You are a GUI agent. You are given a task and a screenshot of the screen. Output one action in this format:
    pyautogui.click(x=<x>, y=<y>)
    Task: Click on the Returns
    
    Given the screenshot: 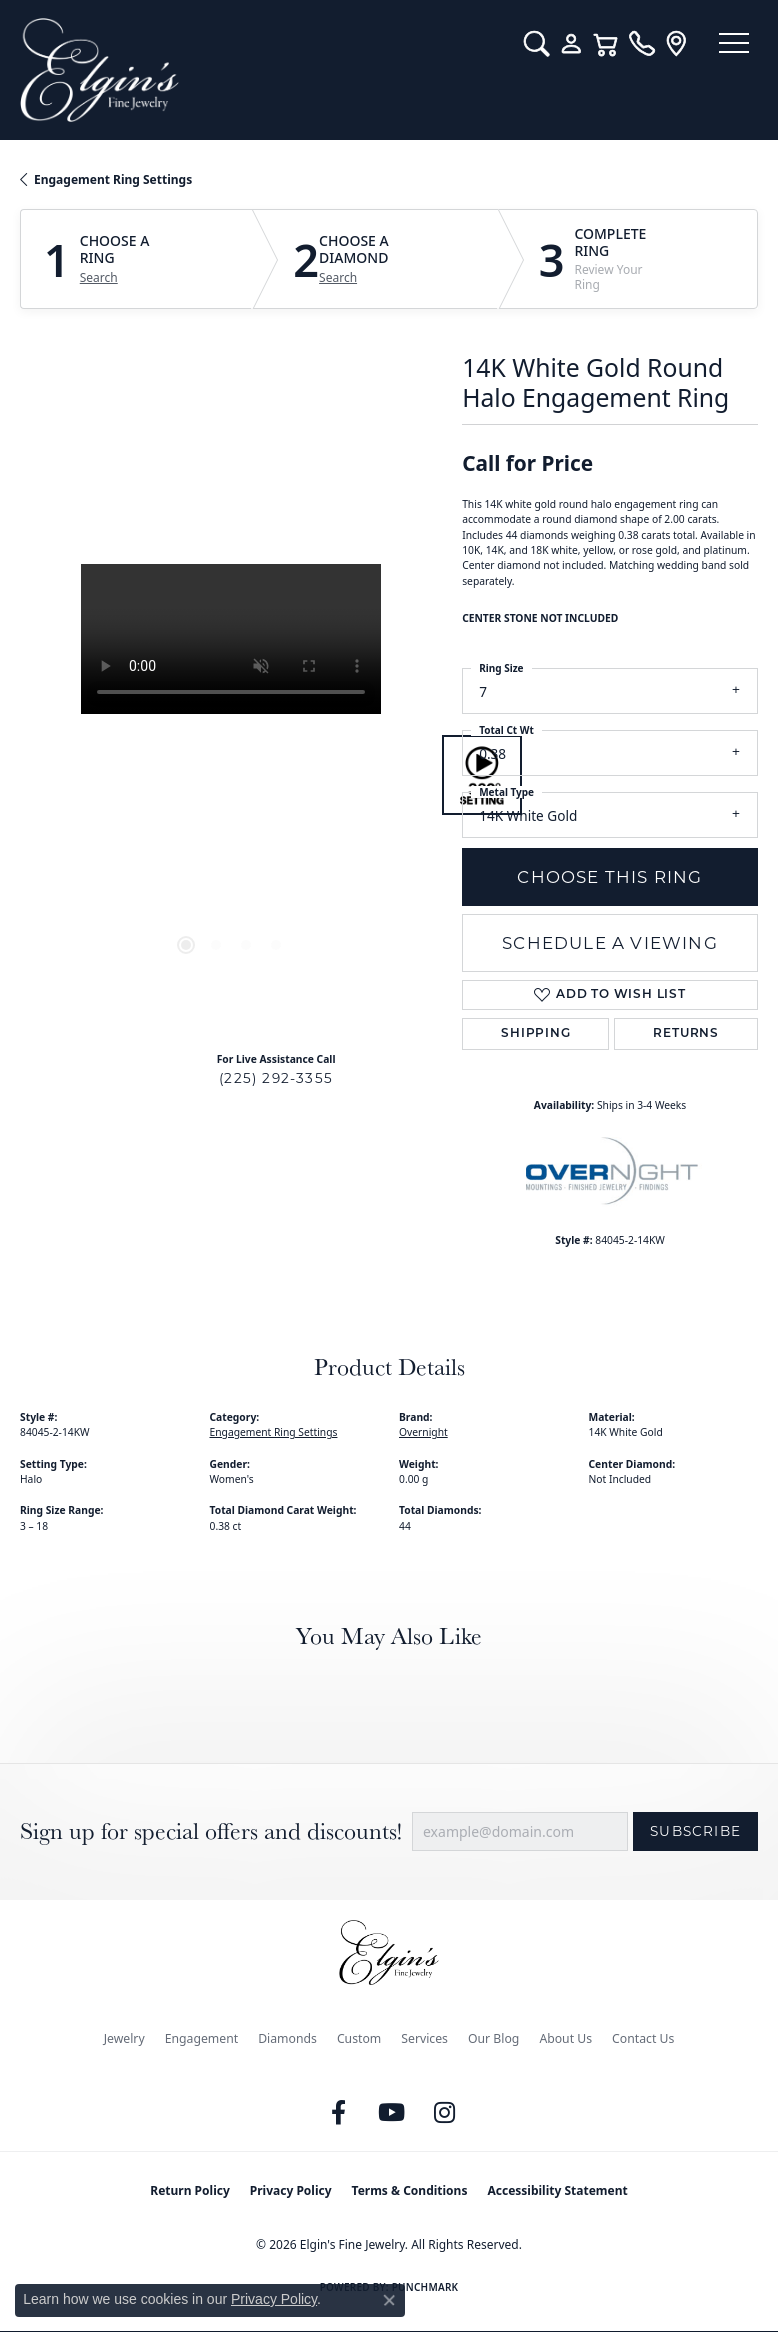 What is the action you would take?
    pyautogui.click(x=686, y=1034)
    